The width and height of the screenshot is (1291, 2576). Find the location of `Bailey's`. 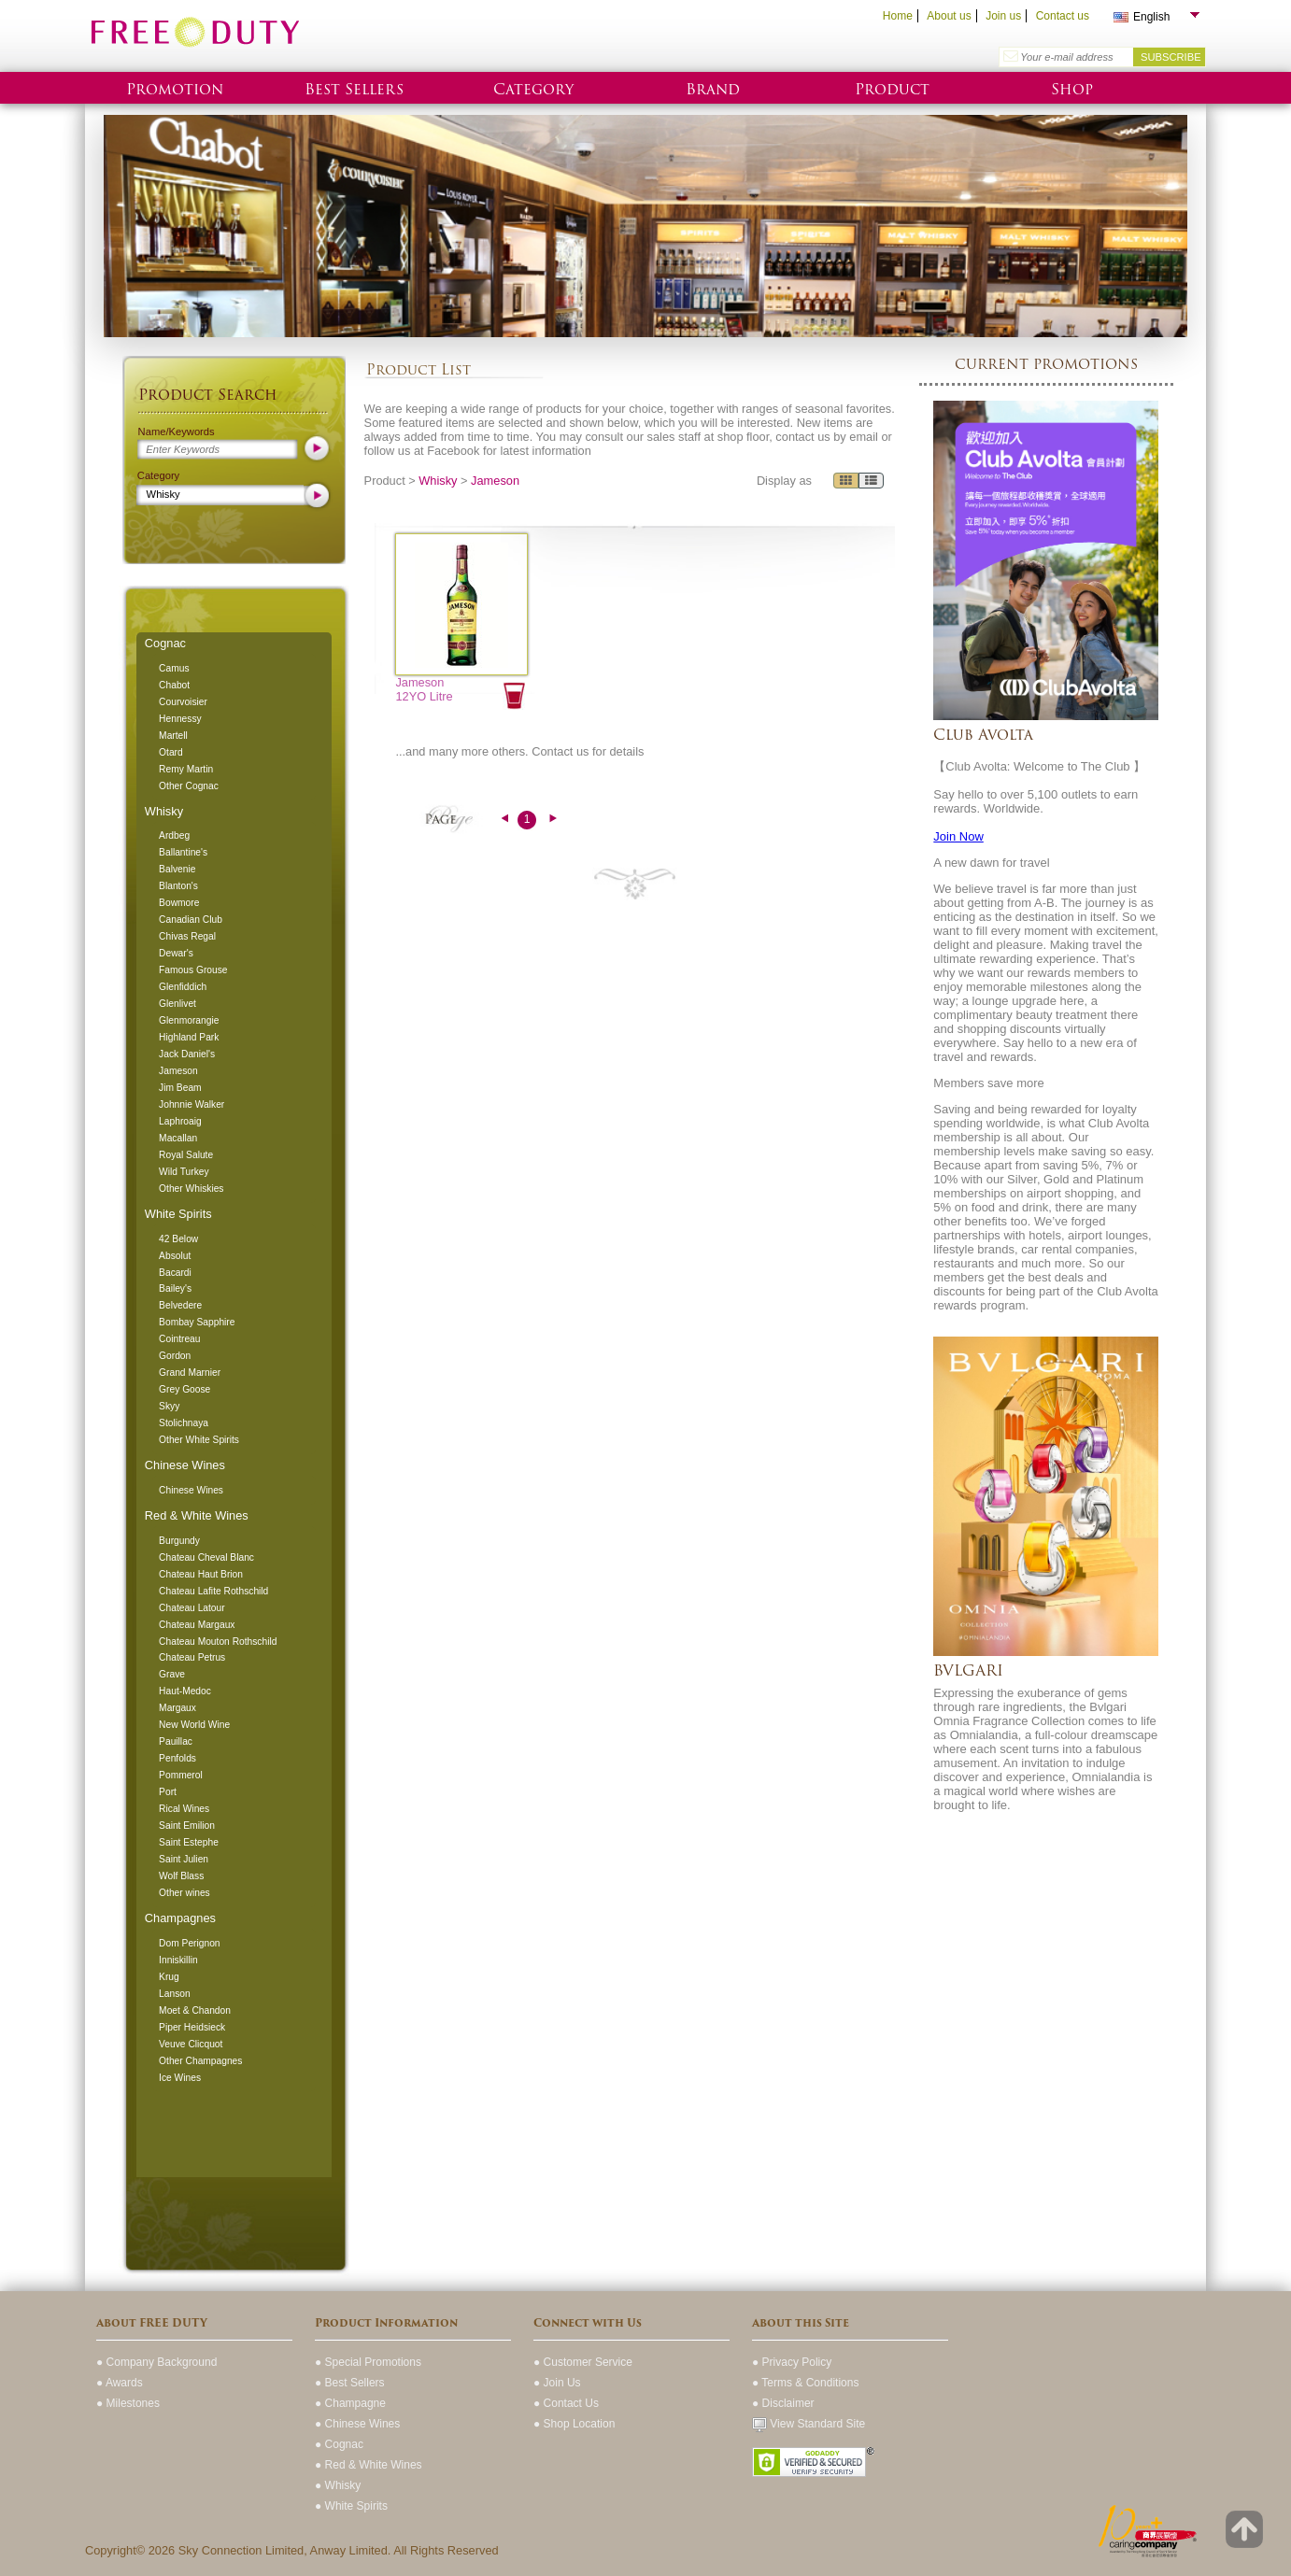

Bailey's is located at coordinates (175, 1288).